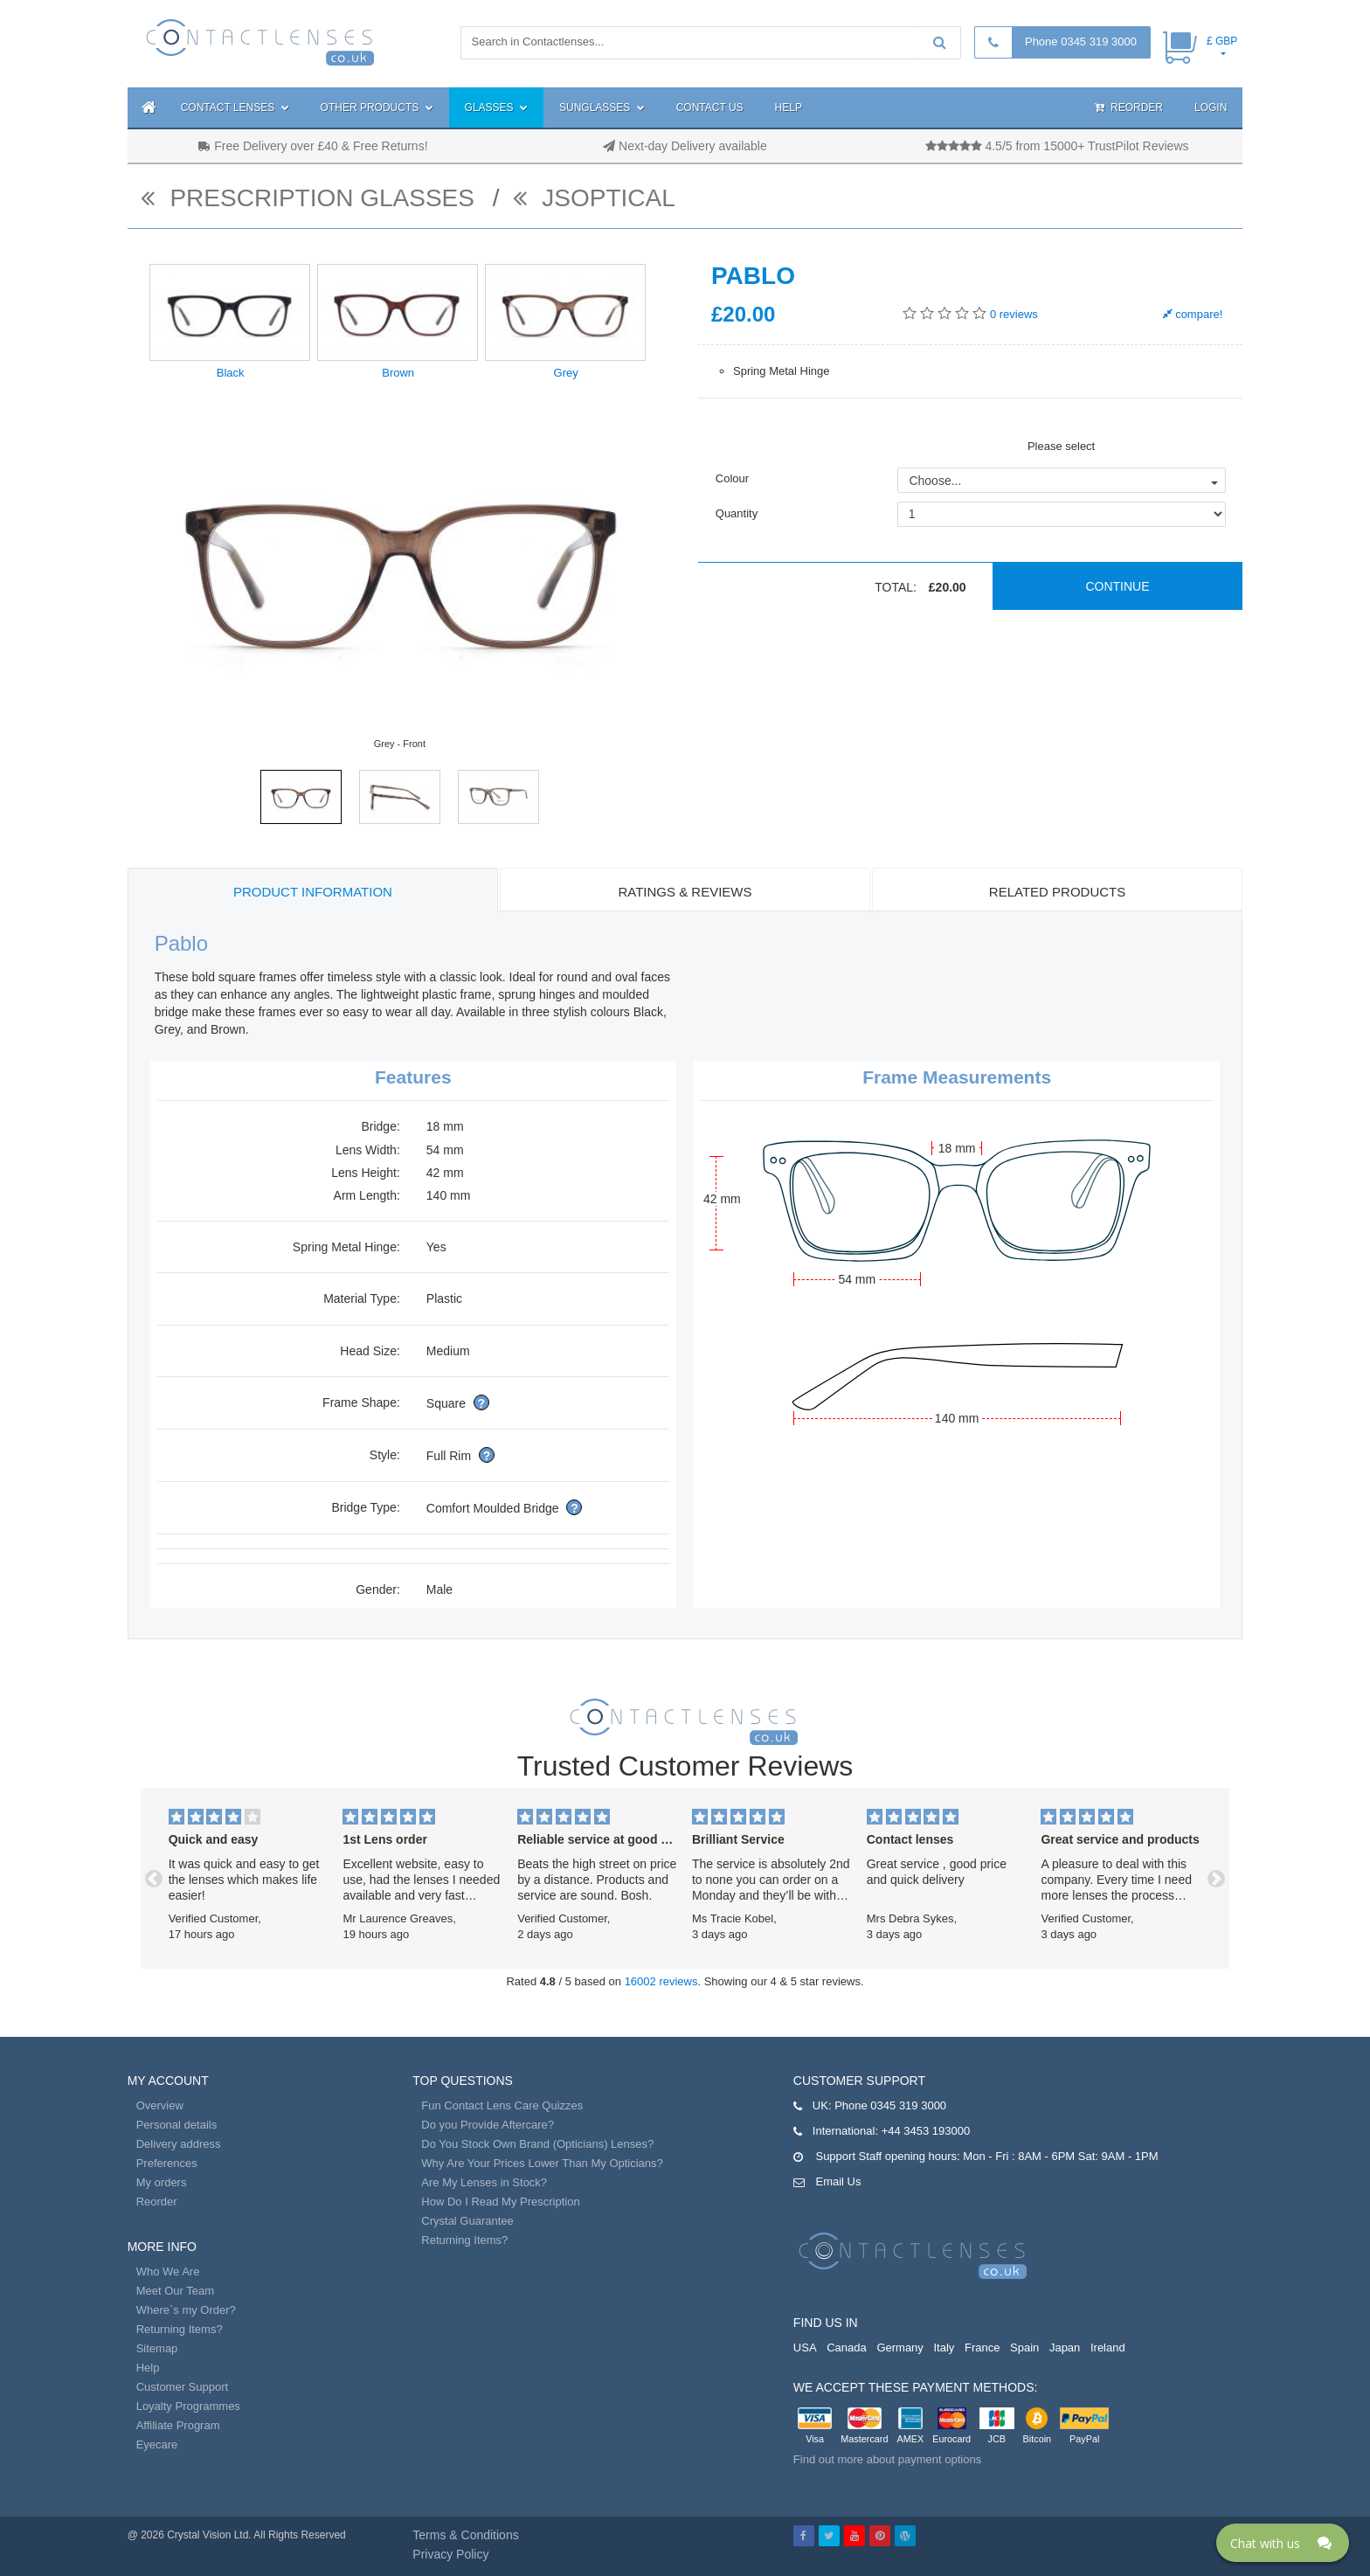 Image resolution: width=1370 pixels, height=2576 pixels. I want to click on £ GBP, so click(1222, 41).